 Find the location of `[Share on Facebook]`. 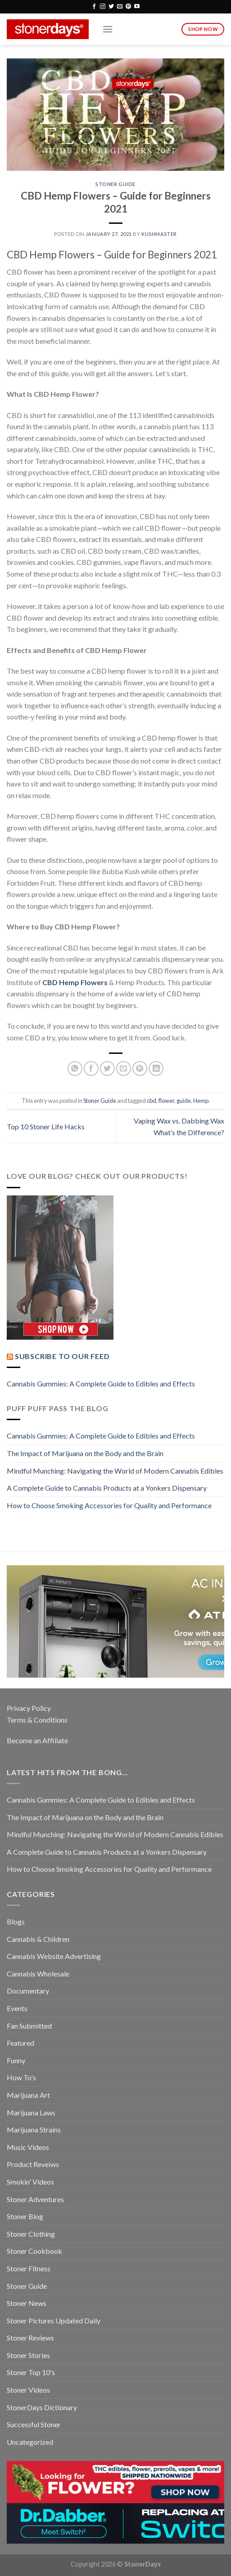

[Share on Facebook] is located at coordinates (91, 1068).